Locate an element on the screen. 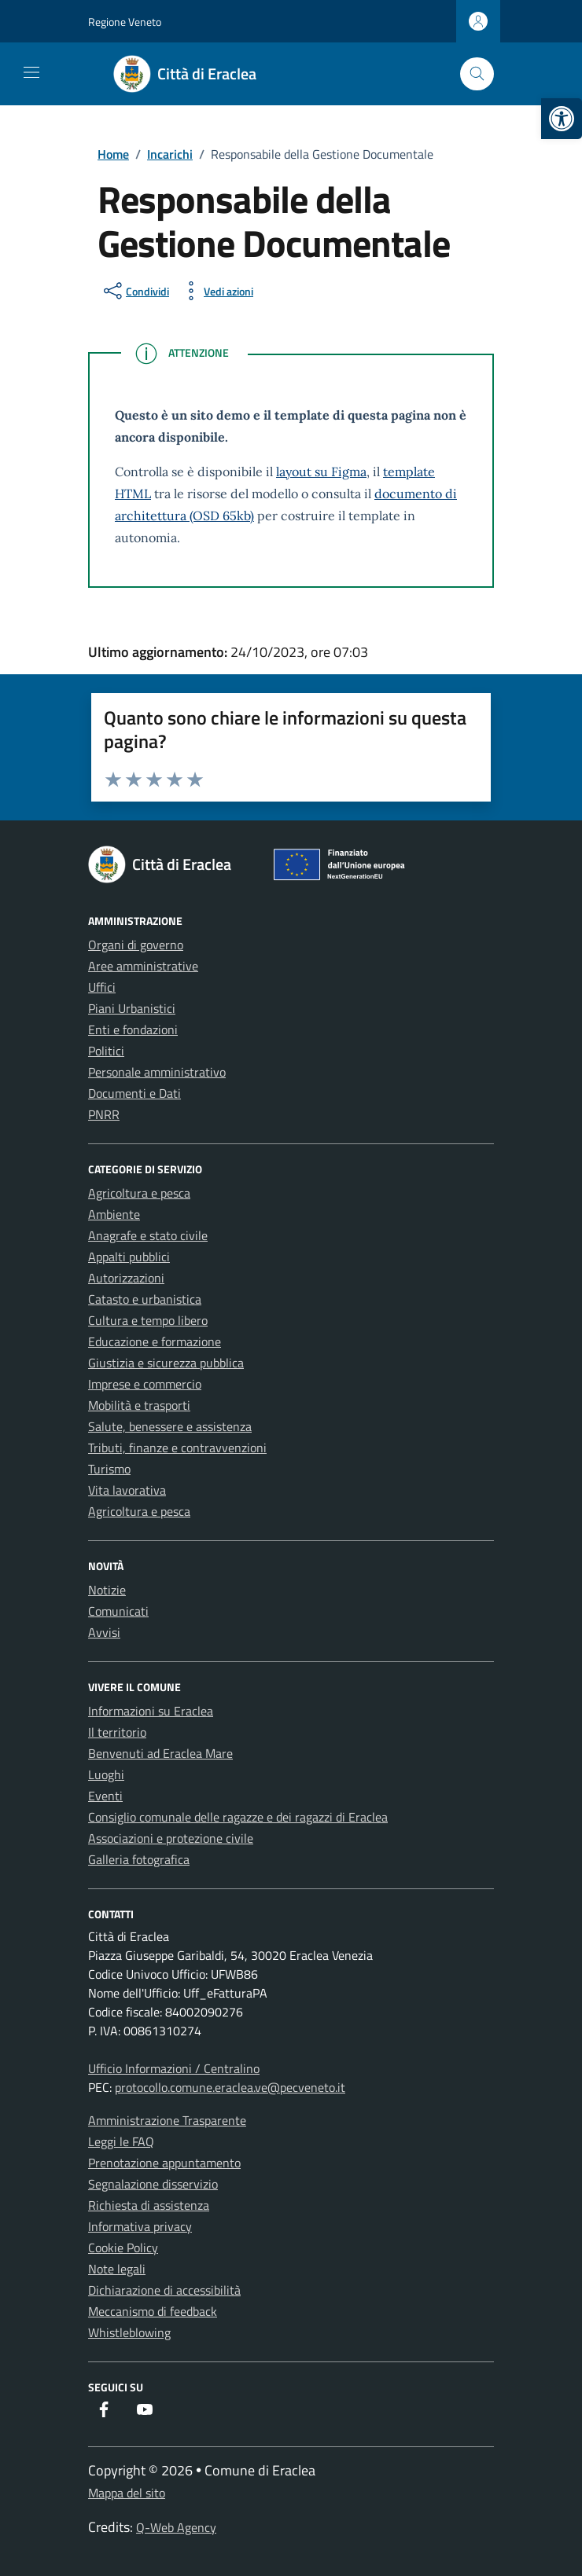 This screenshot has width=582, height=2576. Agricoltura e pesca [link] is located at coordinates (139, 1192).